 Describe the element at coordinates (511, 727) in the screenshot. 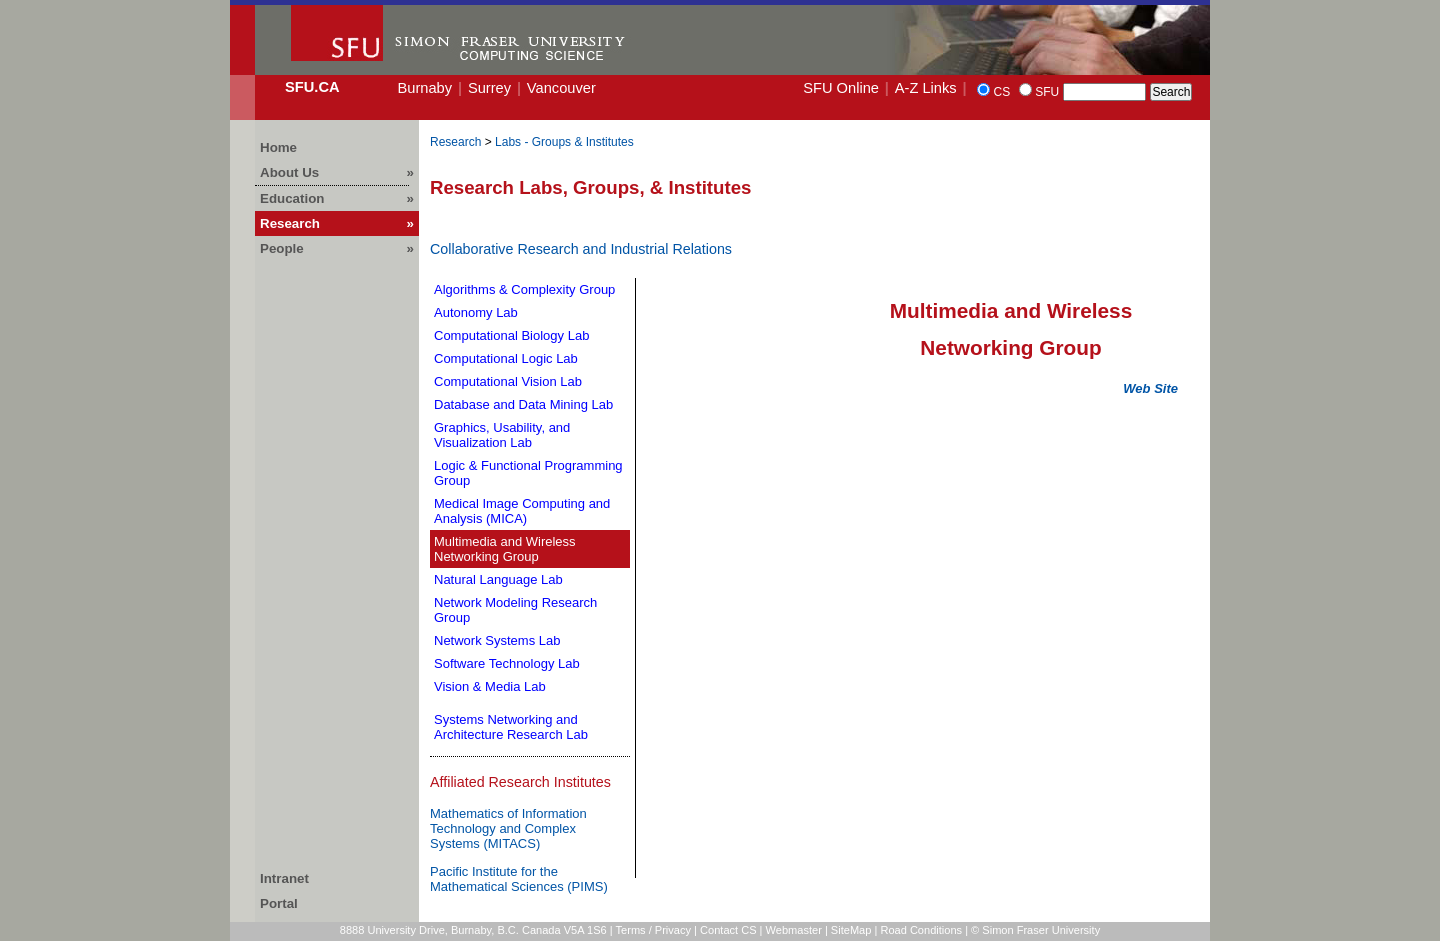

I see `Systems Networking and Architecture Research Lab` at that location.